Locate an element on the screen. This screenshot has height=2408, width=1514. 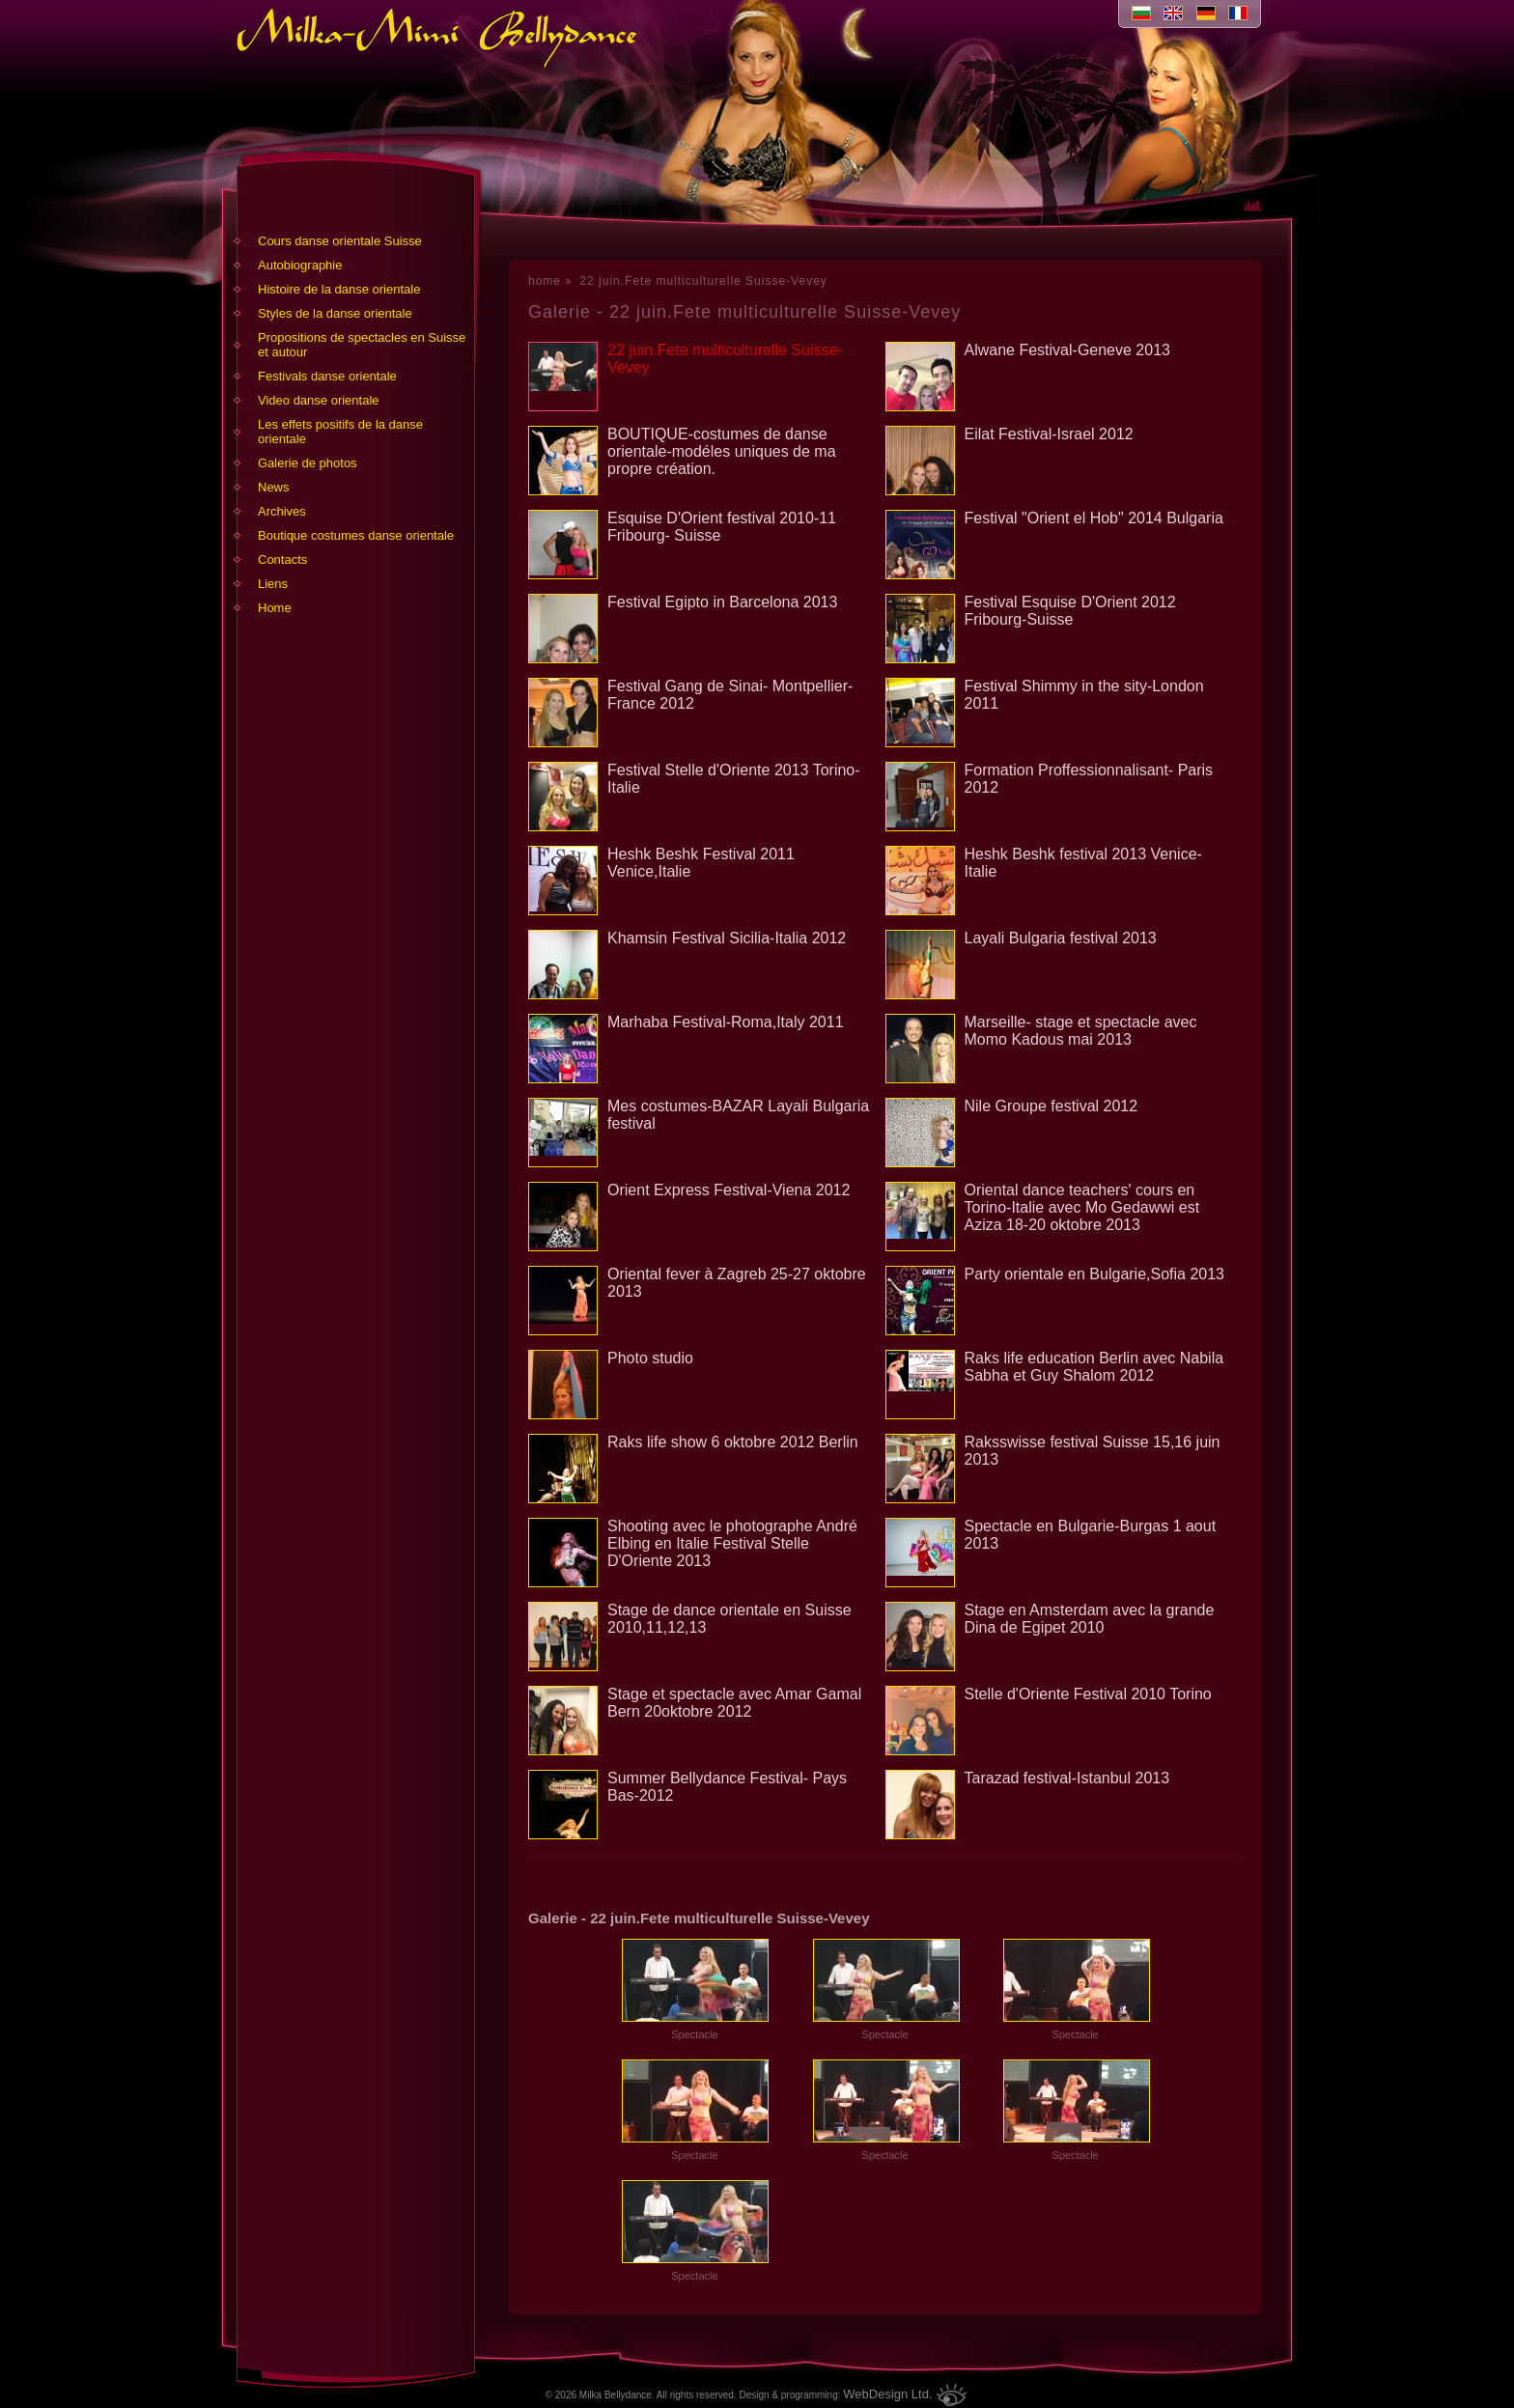
Stelle d'Oriente Festival 2010 Torino is located at coordinates (1088, 1694).